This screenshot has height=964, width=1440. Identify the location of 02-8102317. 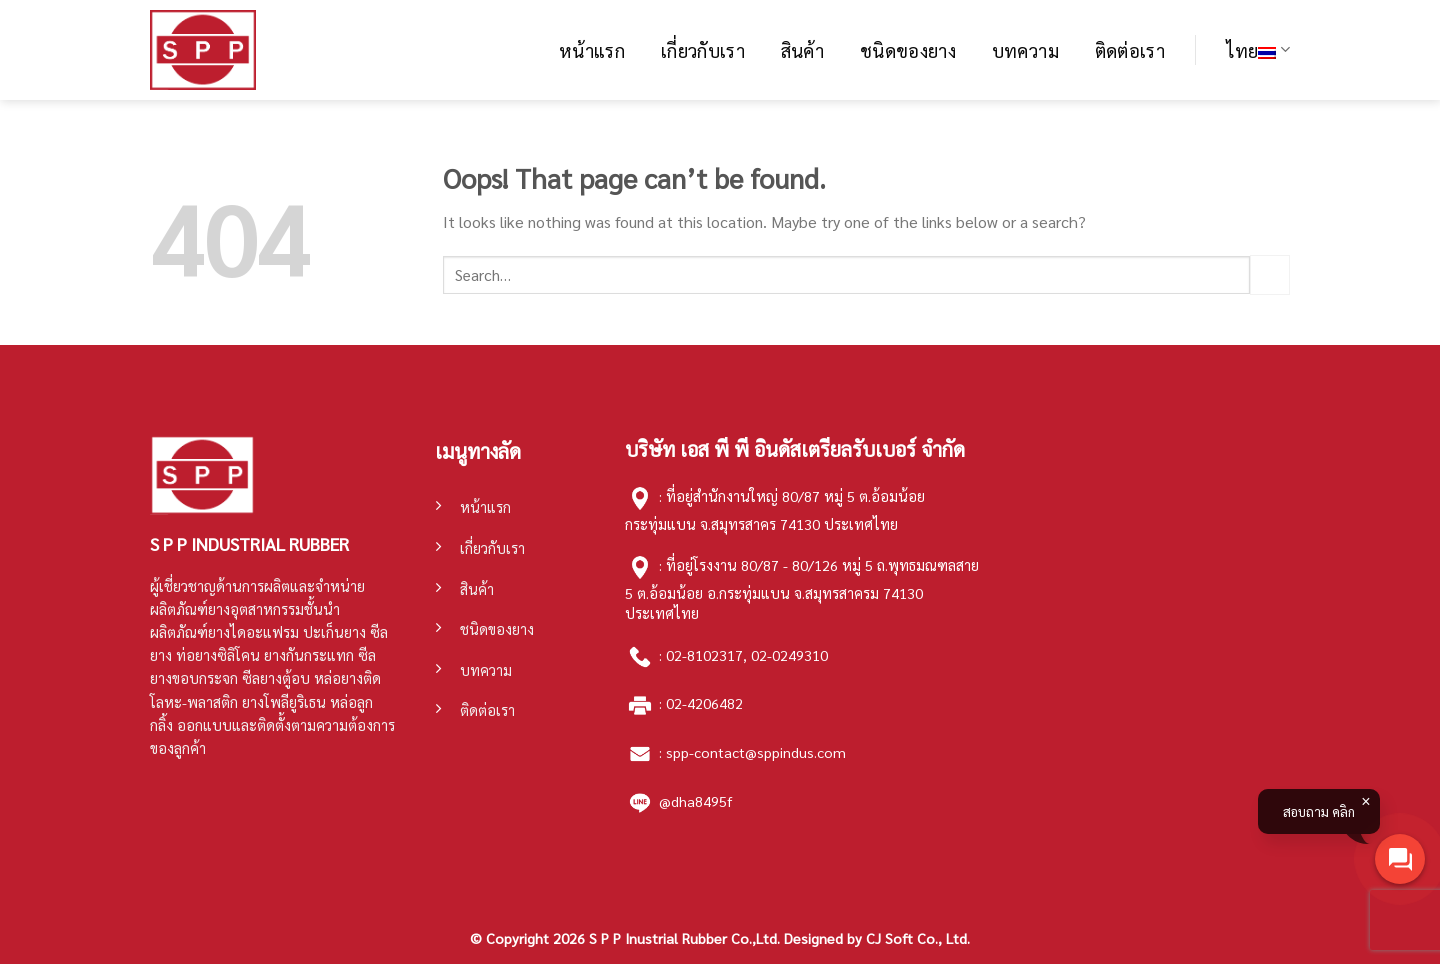
(704, 654).